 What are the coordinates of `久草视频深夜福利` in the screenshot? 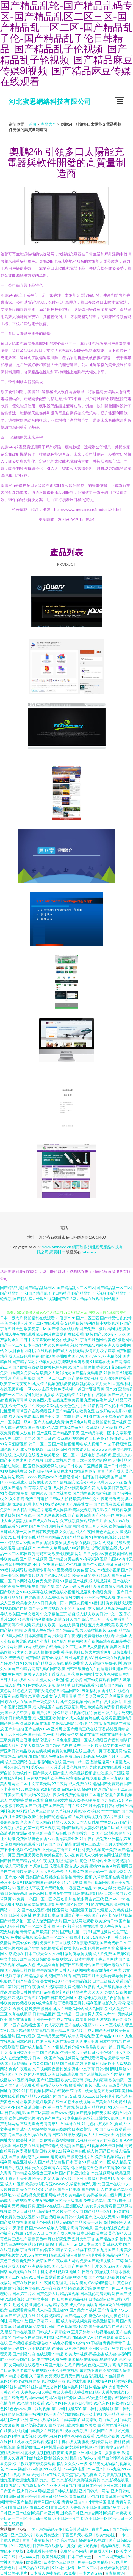 It's located at (47, 2068).